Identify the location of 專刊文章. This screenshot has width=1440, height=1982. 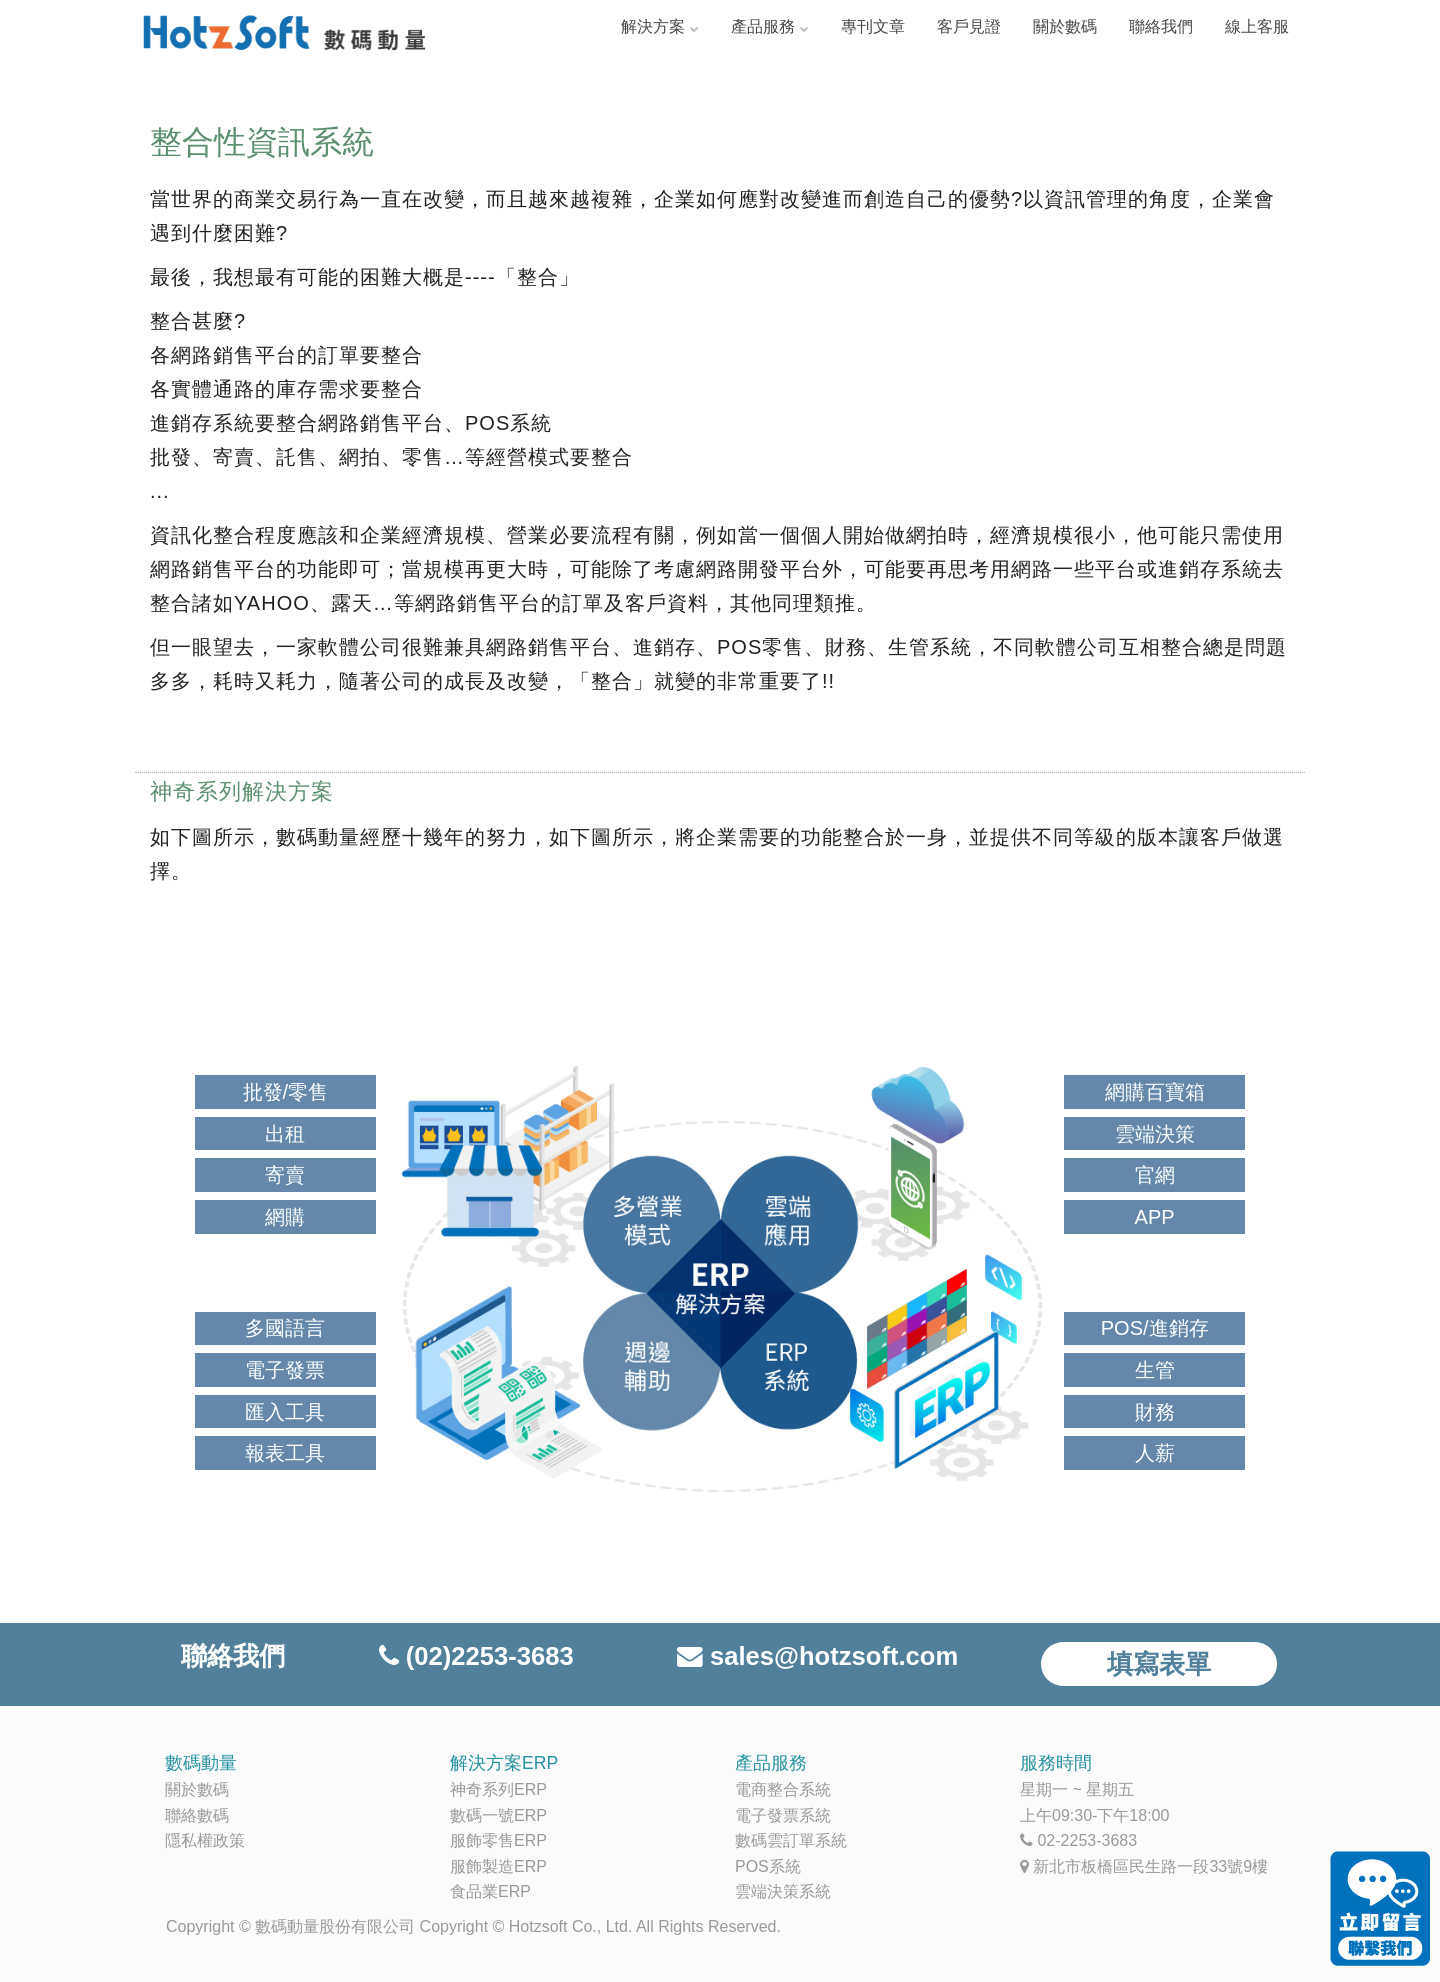
(873, 26).